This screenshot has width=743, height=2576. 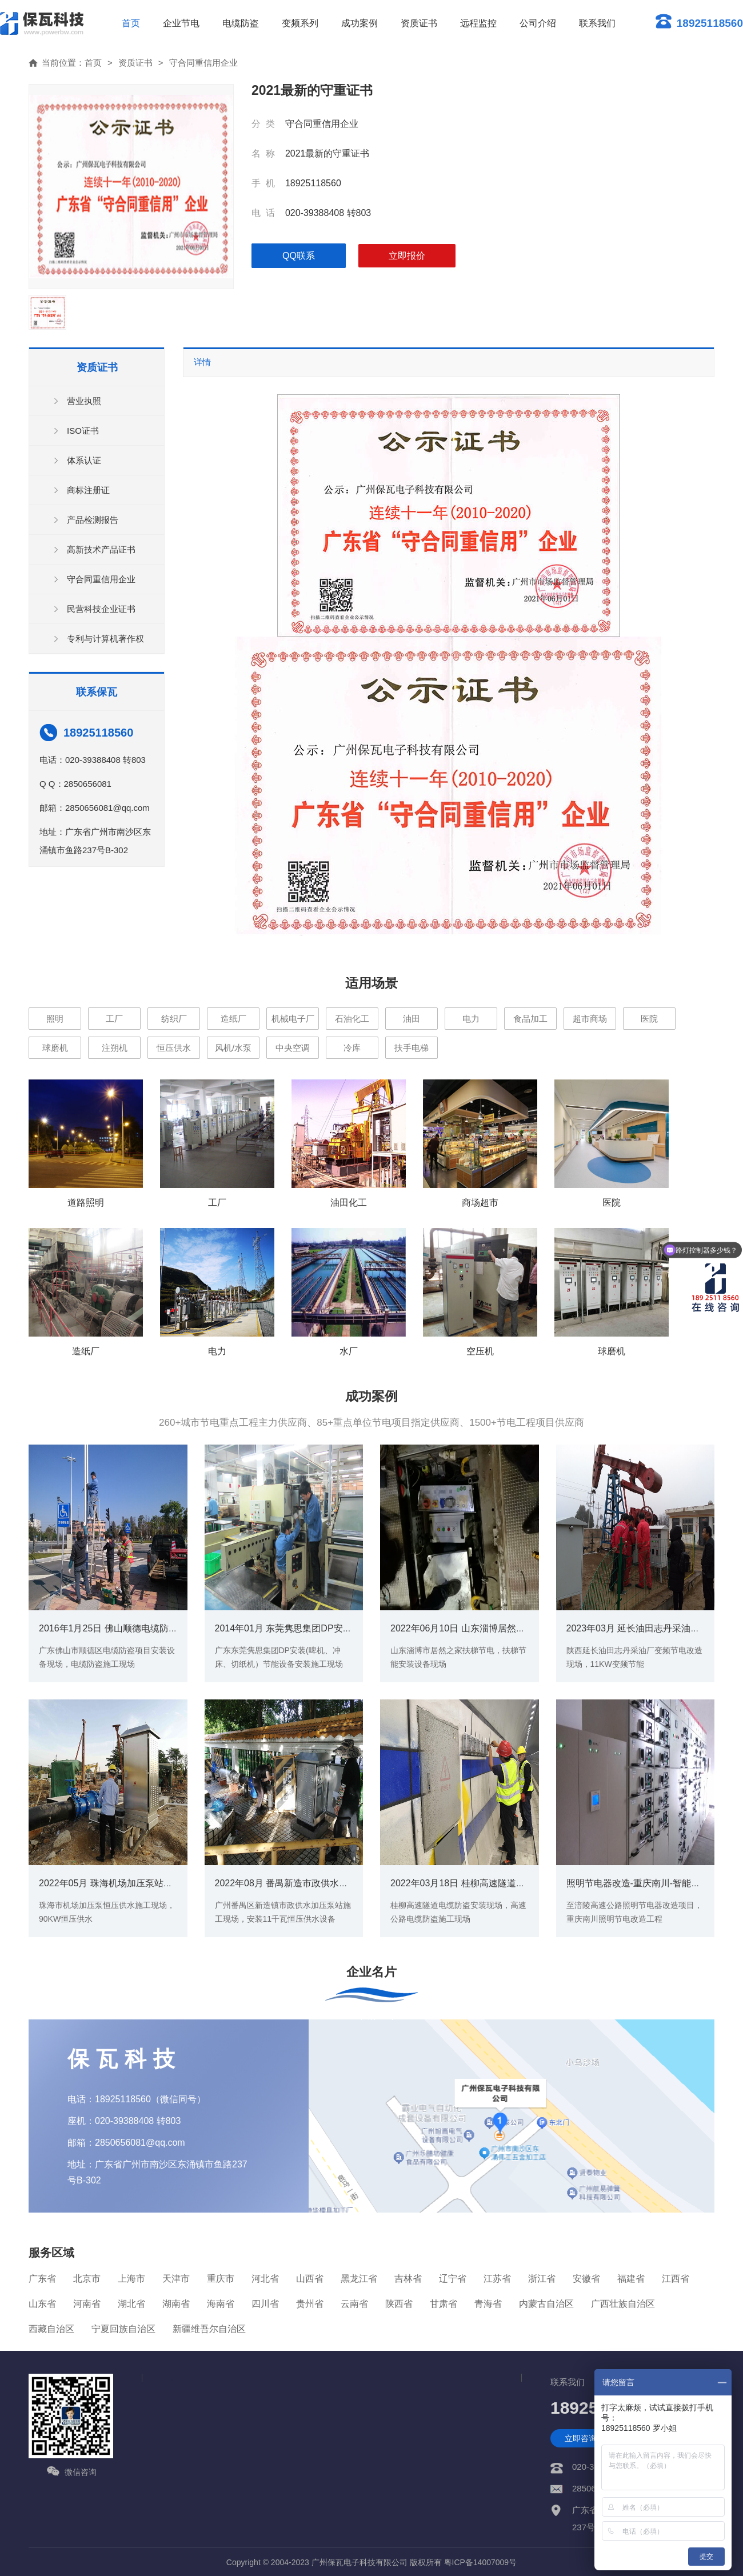 What do you see at coordinates (359, 2562) in the screenshot?
I see `广州保瓦电子科技有限公司` at bounding box center [359, 2562].